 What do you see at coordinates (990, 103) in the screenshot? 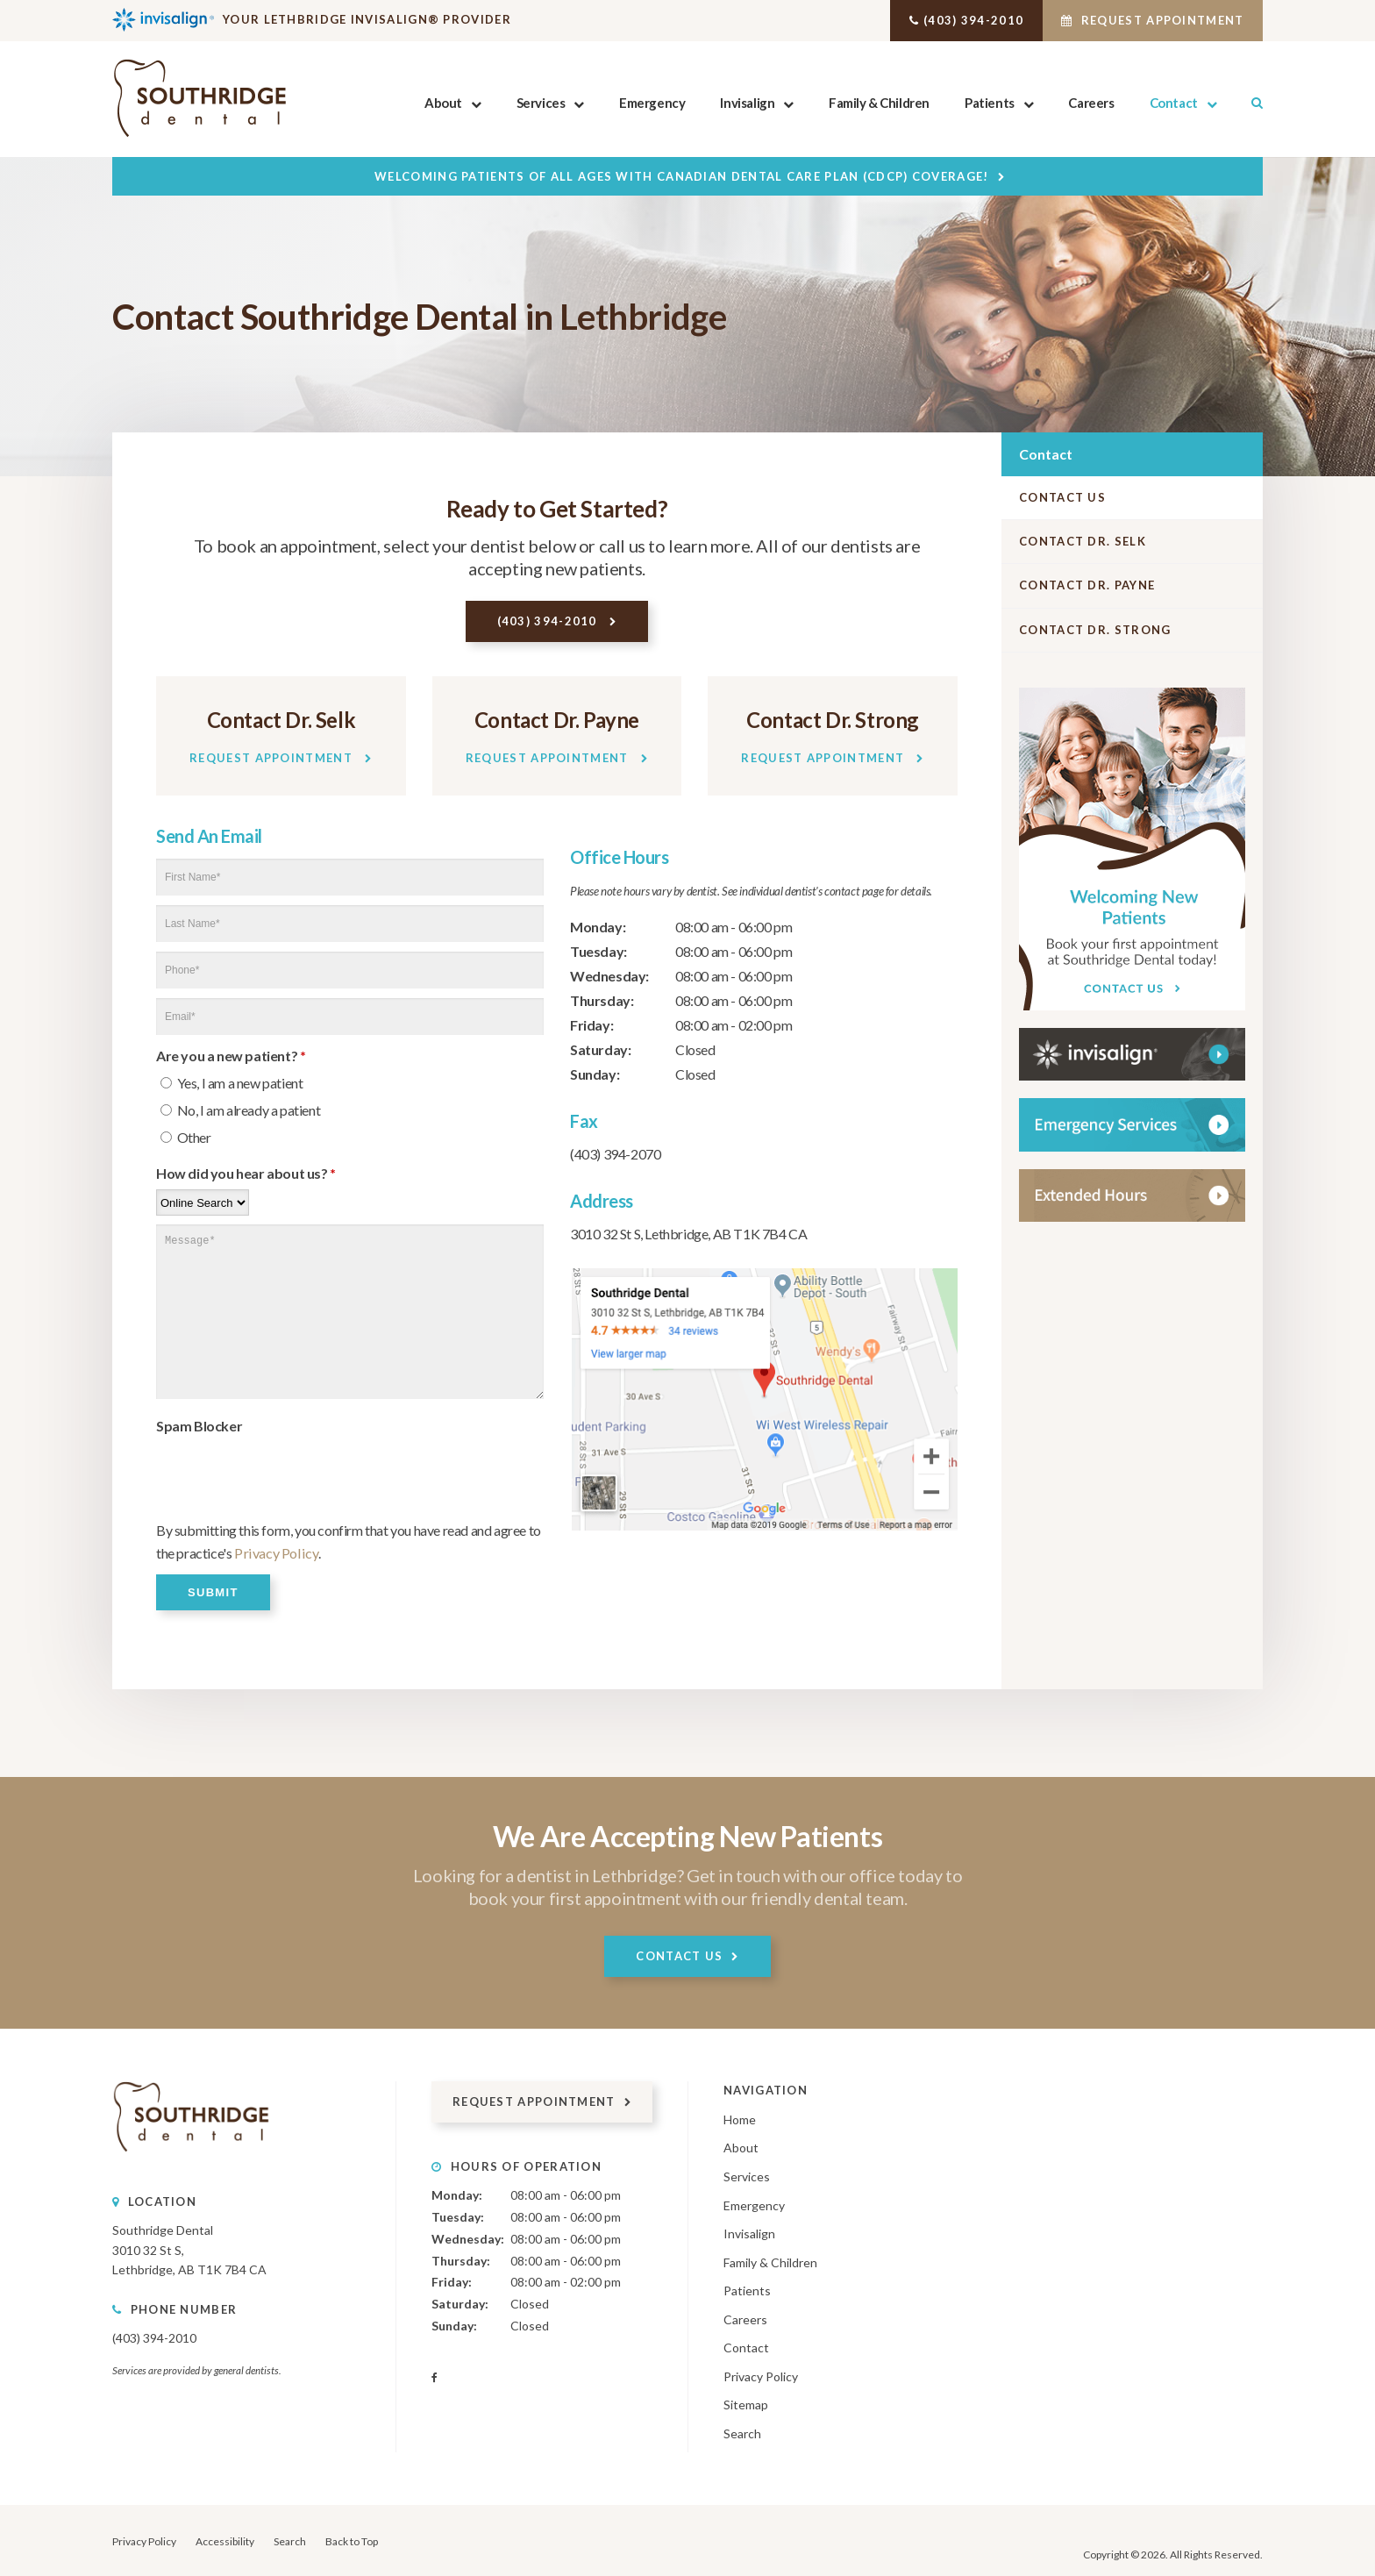
I see `Patients` at bounding box center [990, 103].